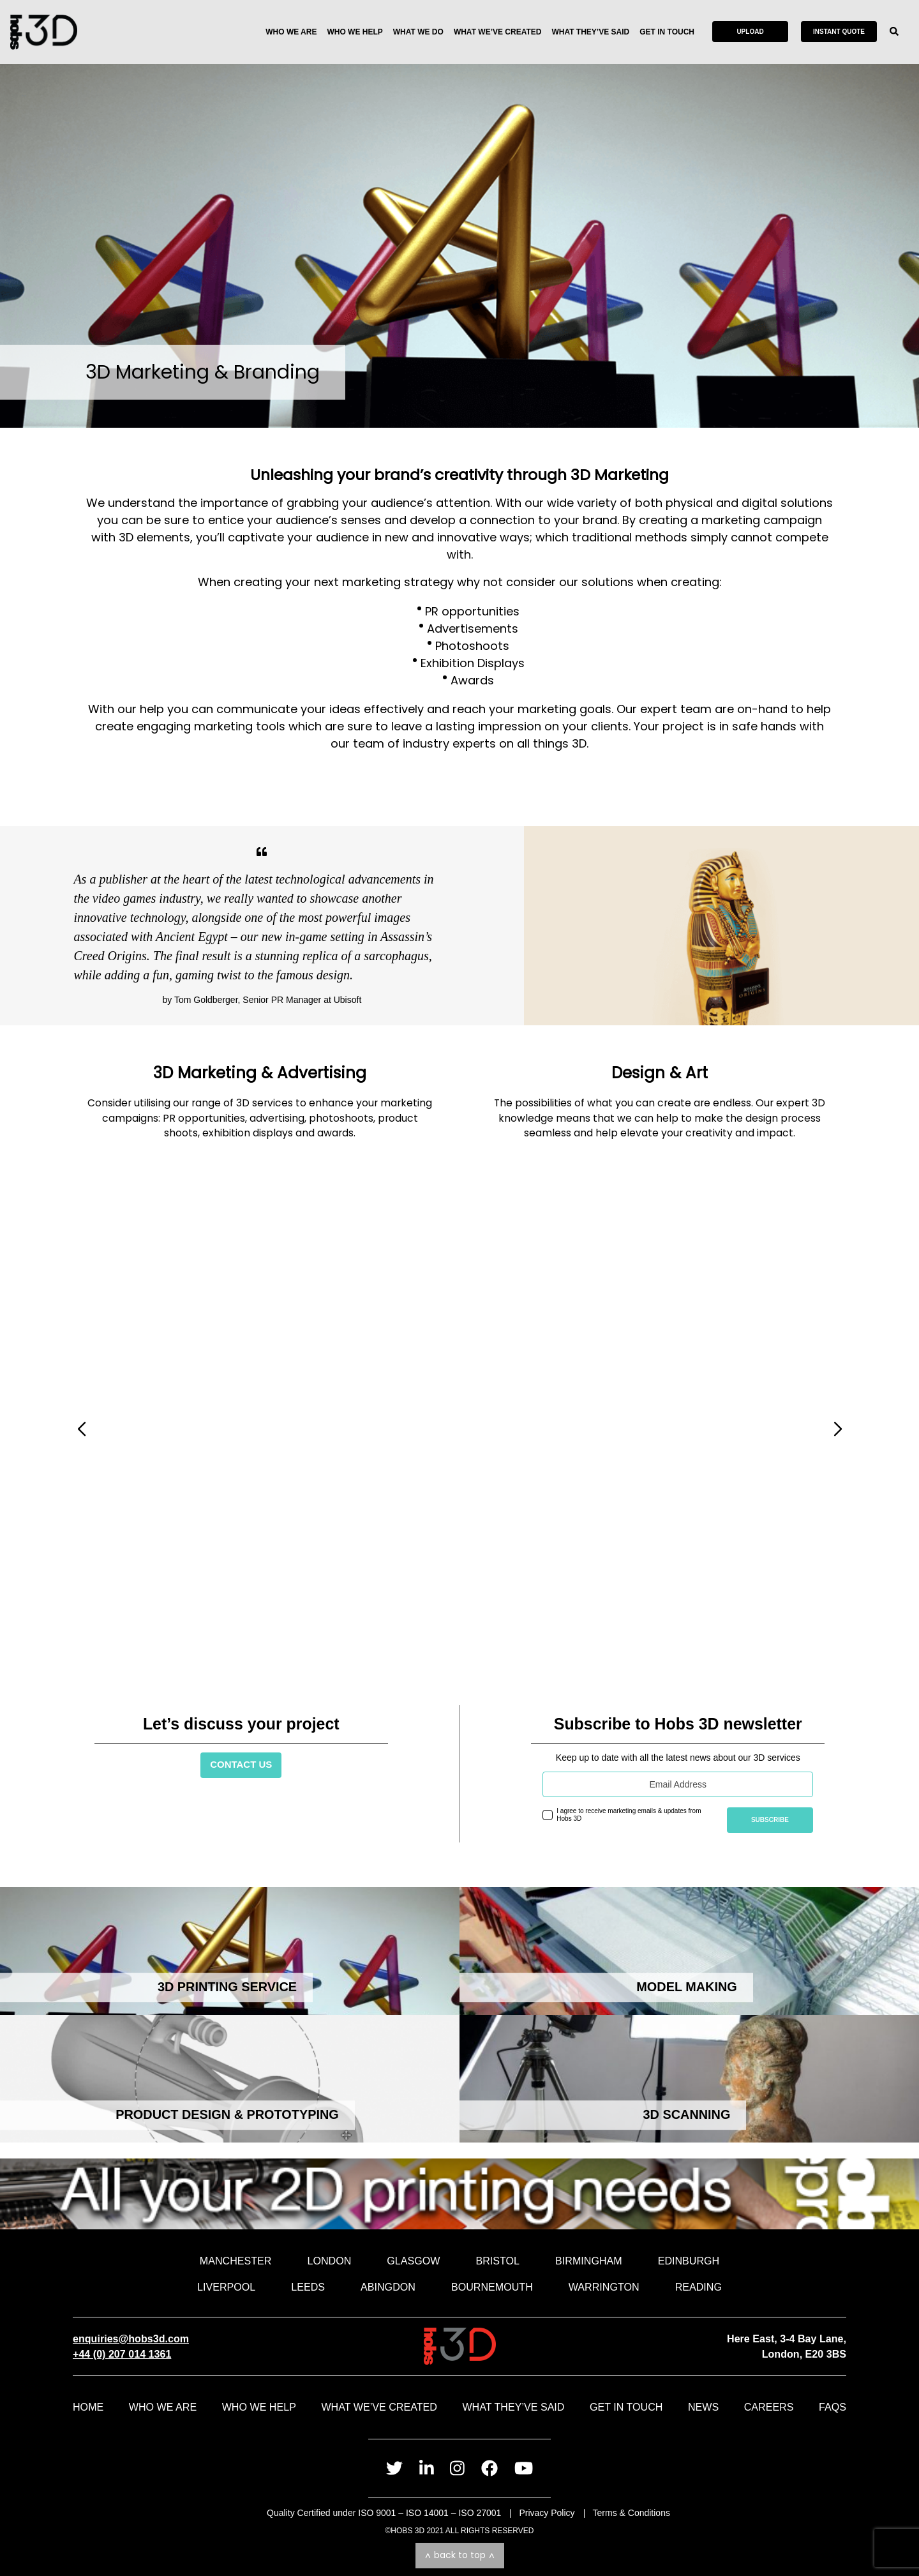 The width and height of the screenshot is (919, 2576). Describe the element at coordinates (698, 2287) in the screenshot. I see `Reading` at that location.